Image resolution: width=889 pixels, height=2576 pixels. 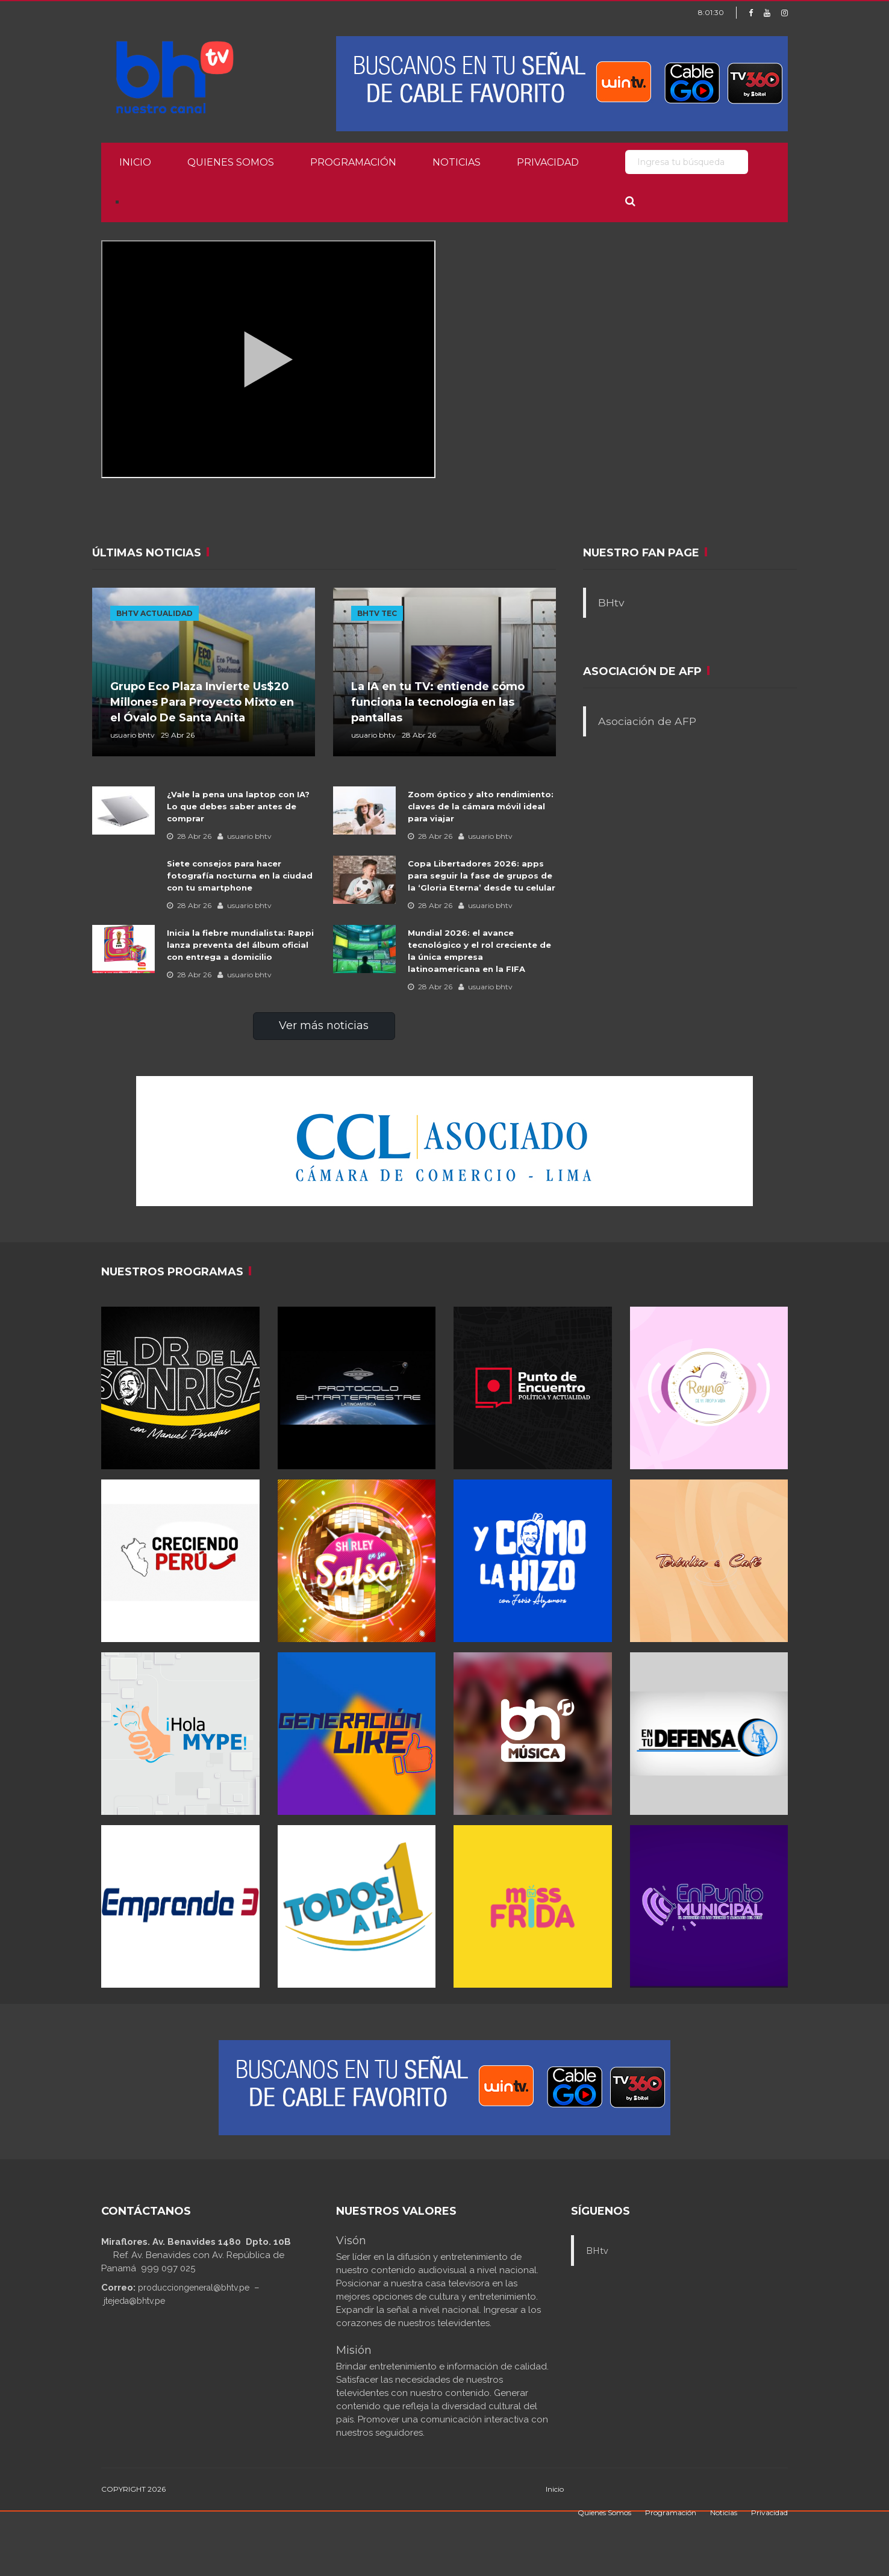 What do you see at coordinates (481, 806) in the screenshot?
I see `Zoom óptico y alto rendimiento: claves de la cámara móvil ideal para viajar` at bounding box center [481, 806].